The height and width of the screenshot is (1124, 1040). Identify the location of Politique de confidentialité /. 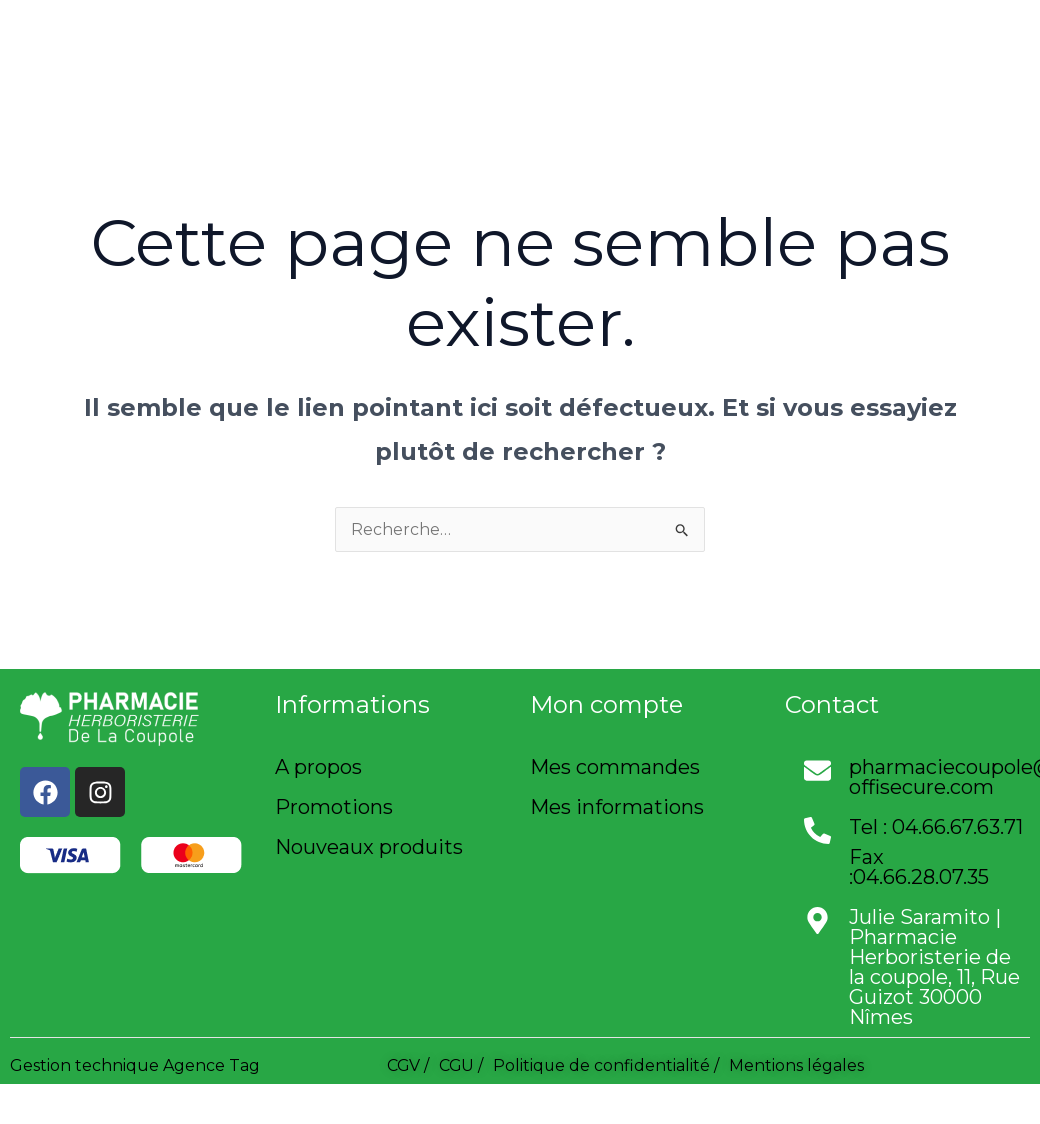
(608, 1065).